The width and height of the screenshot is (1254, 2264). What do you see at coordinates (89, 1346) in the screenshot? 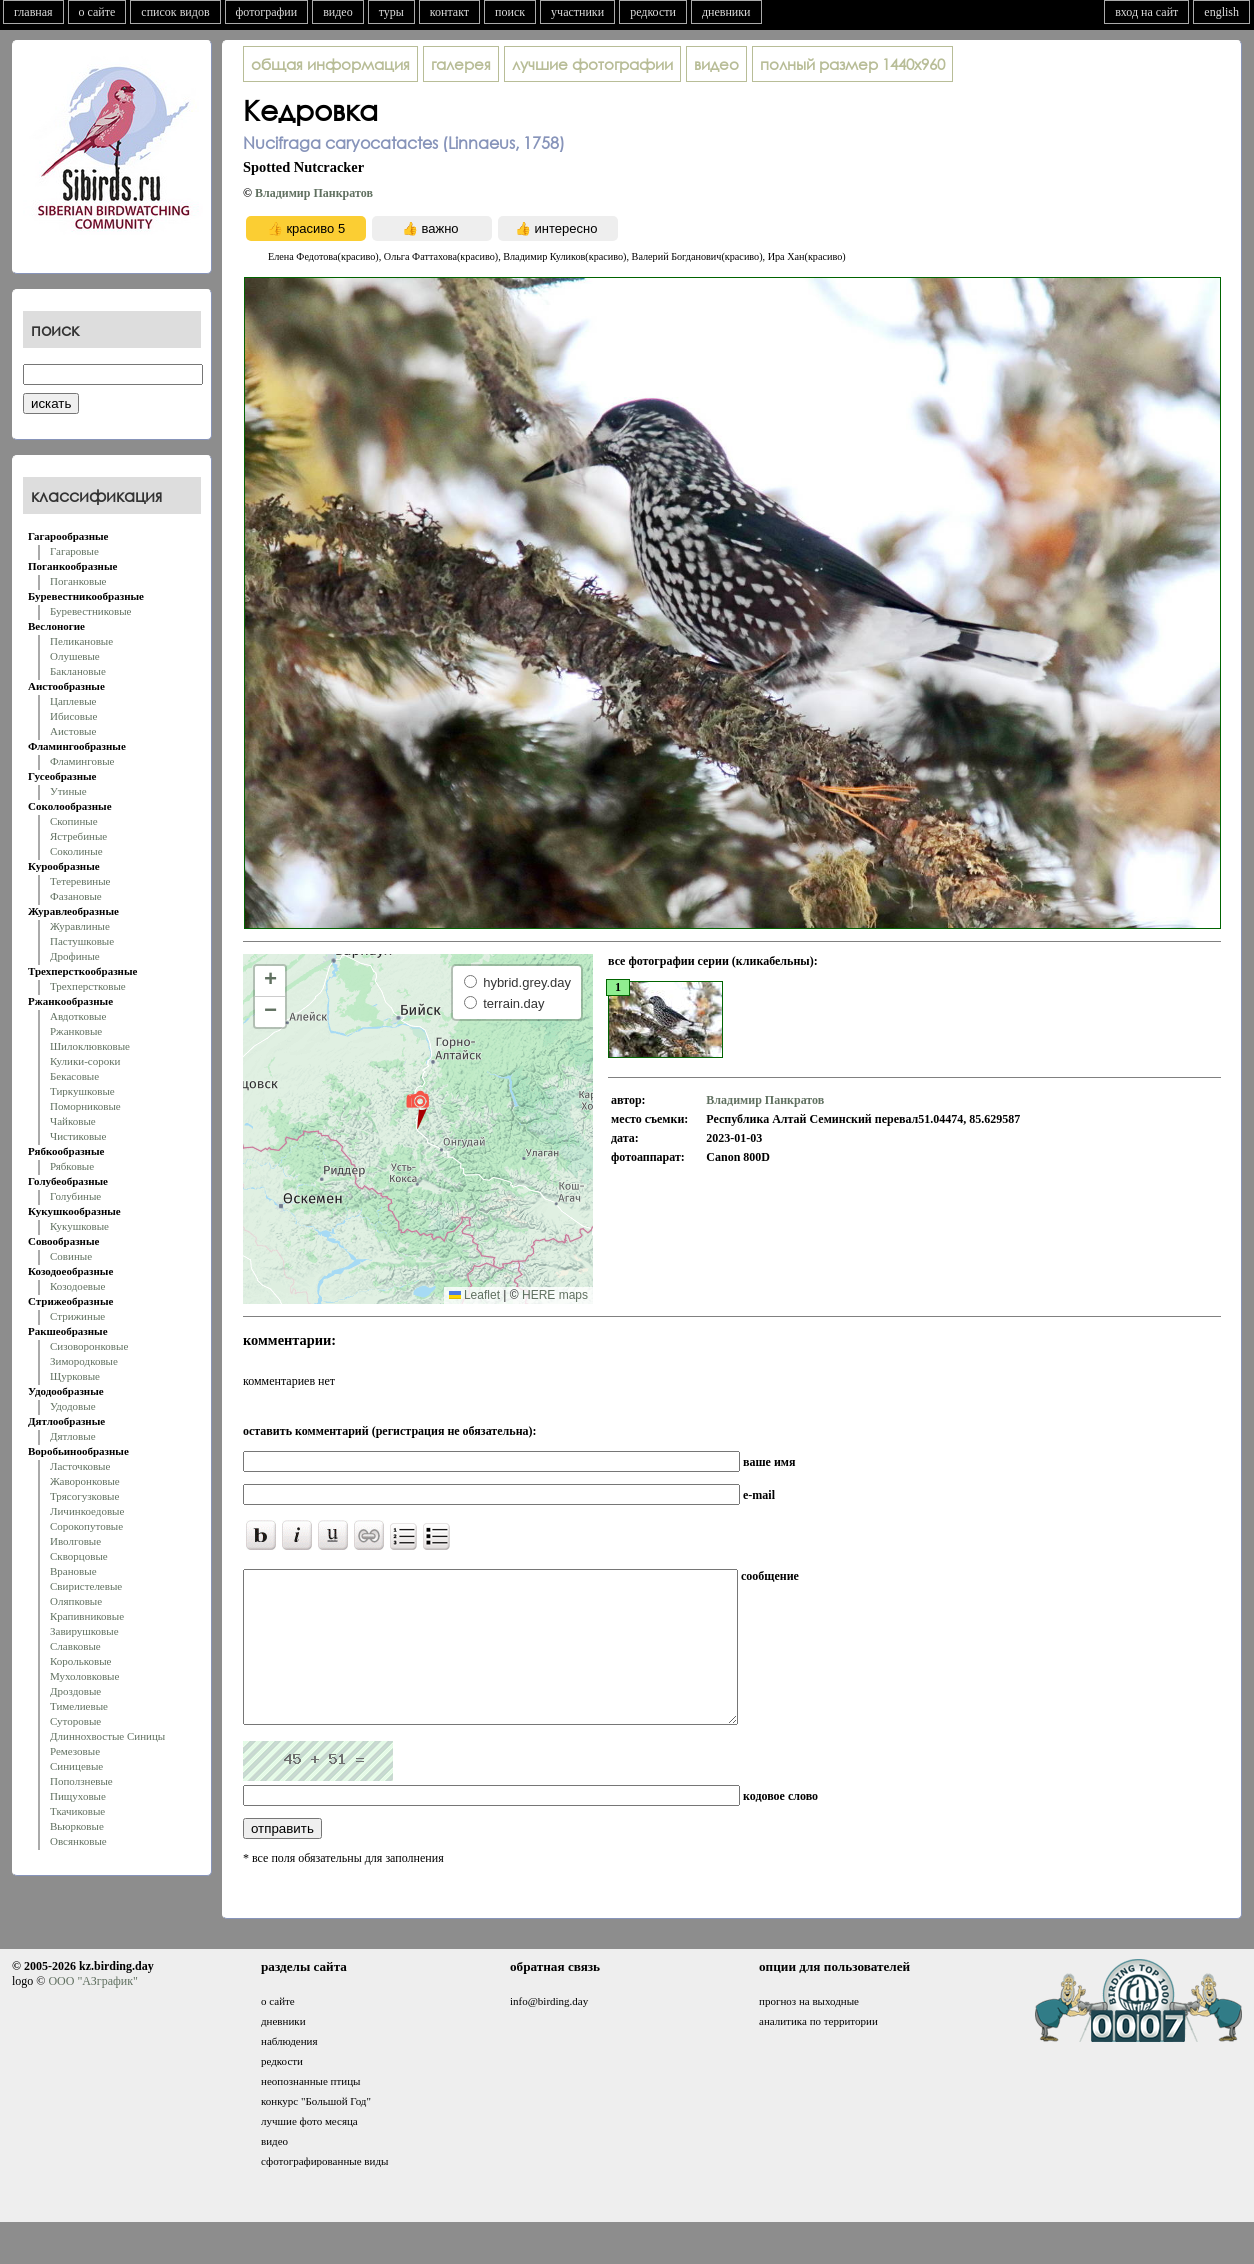
I see `Сизоворонковые` at bounding box center [89, 1346].